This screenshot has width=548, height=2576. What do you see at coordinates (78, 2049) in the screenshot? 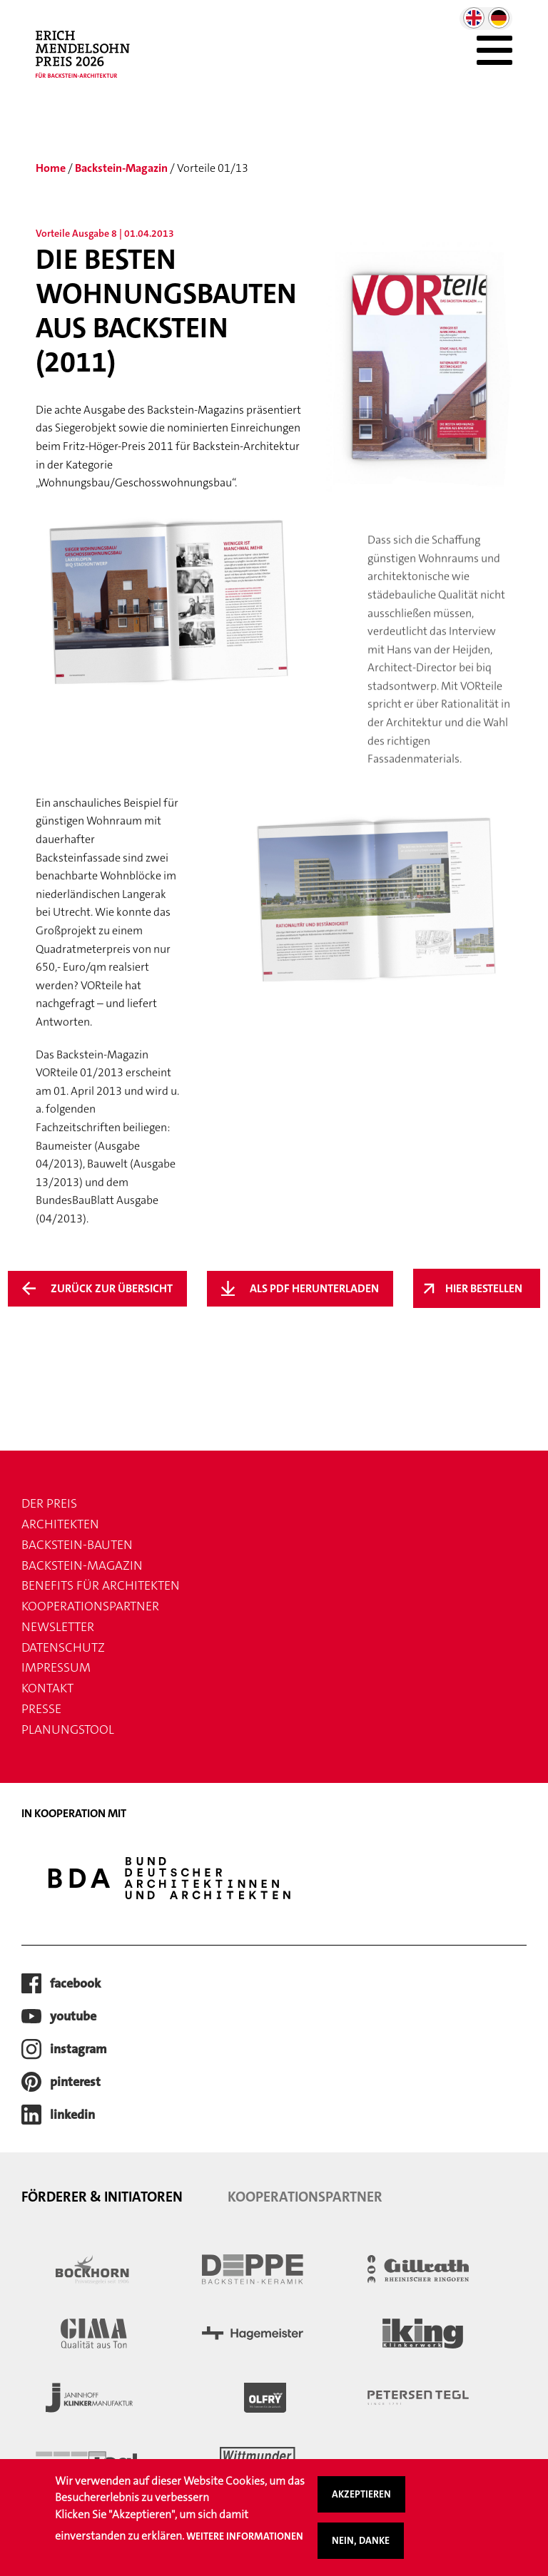
I see `instagram` at bounding box center [78, 2049].